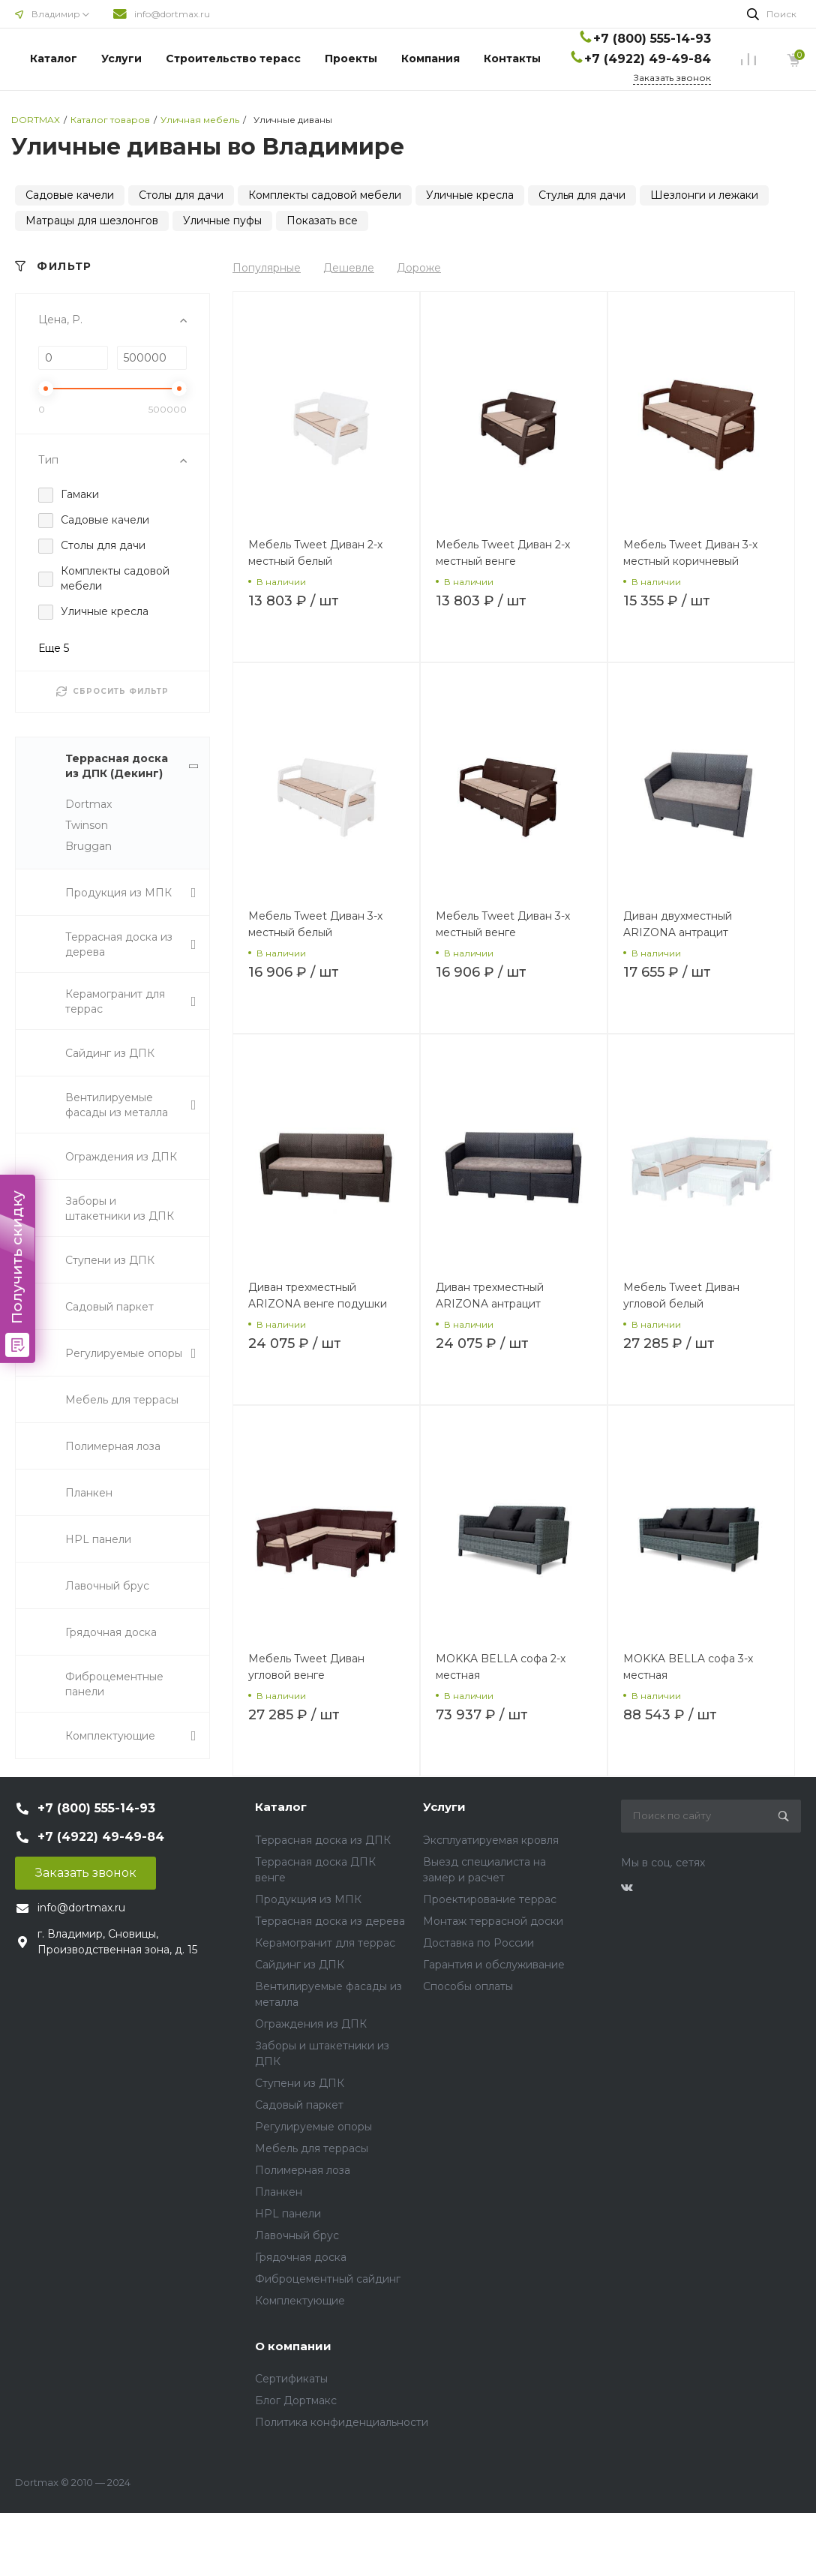  What do you see at coordinates (323, 1840) in the screenshot?
I see `Террасная доска из ДПК` at bounding box center [323, 1840].